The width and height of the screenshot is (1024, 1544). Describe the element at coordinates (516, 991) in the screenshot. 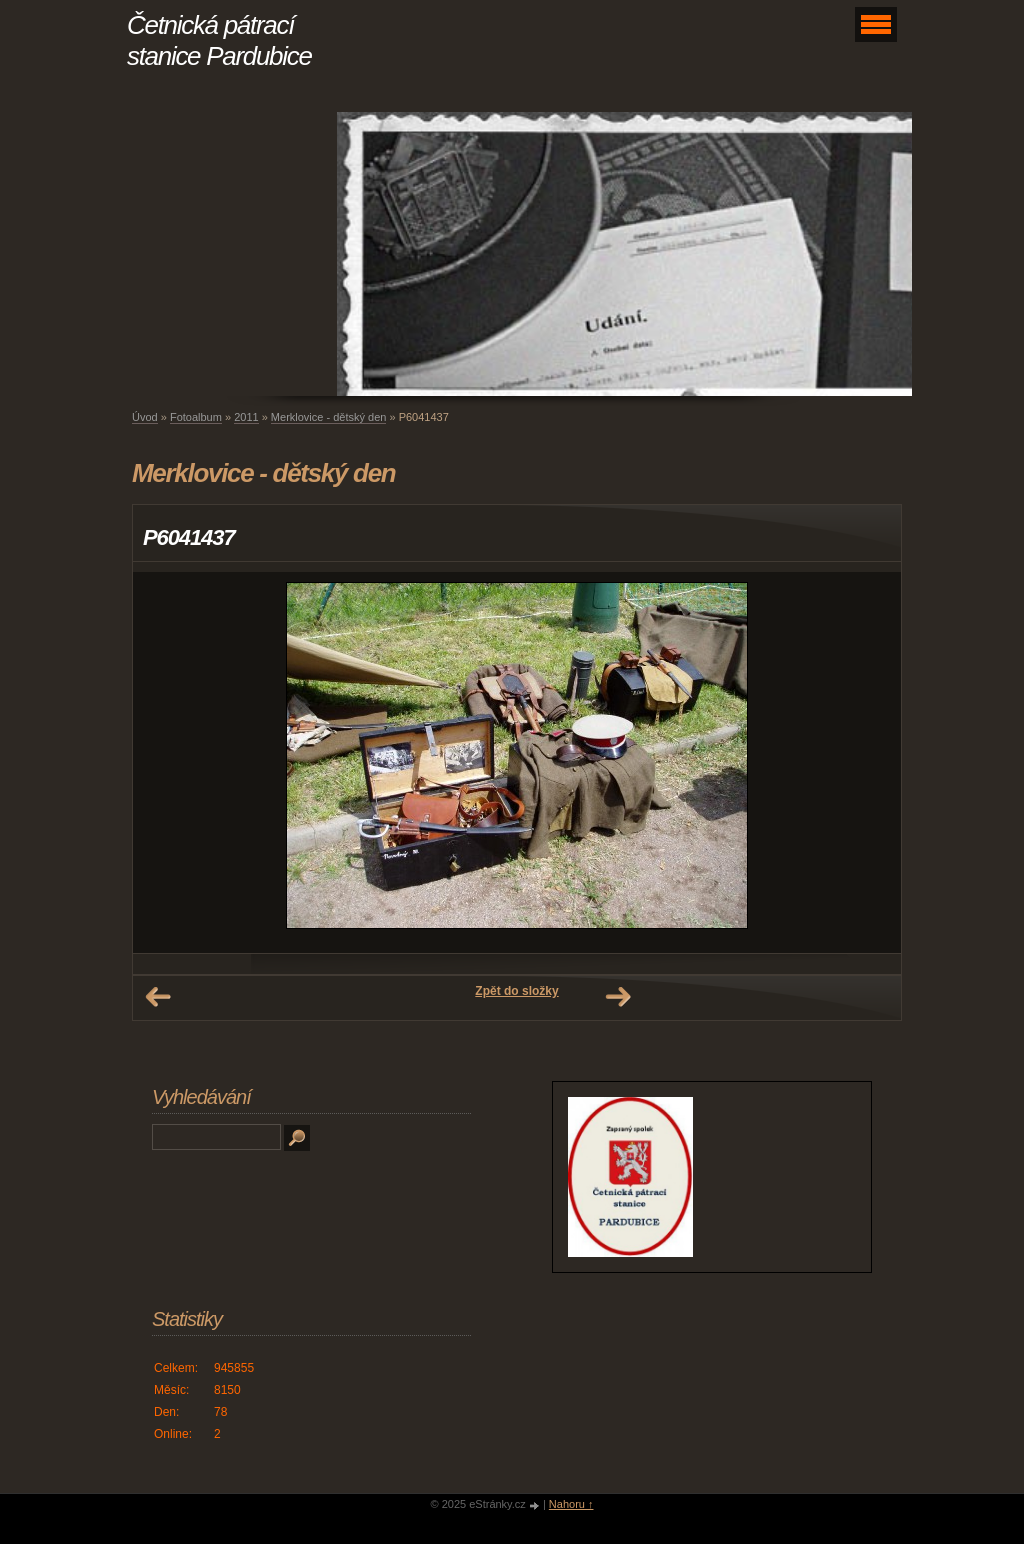

I see `Zpět do složky` at that location.